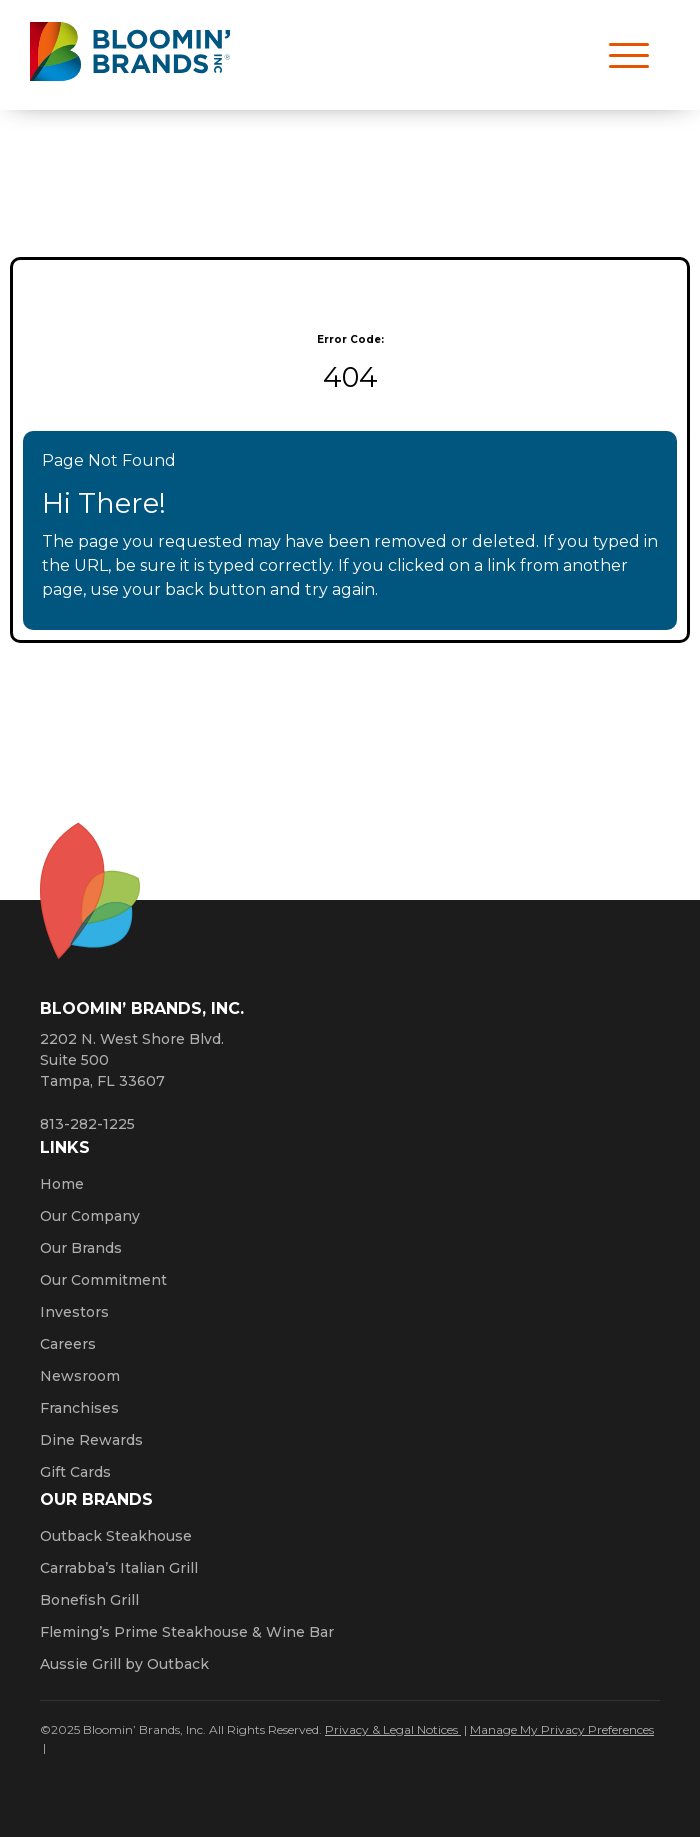 This screenshot has width=700, height=1837. I want to click on [Open navigation menu], so click(620, 55).